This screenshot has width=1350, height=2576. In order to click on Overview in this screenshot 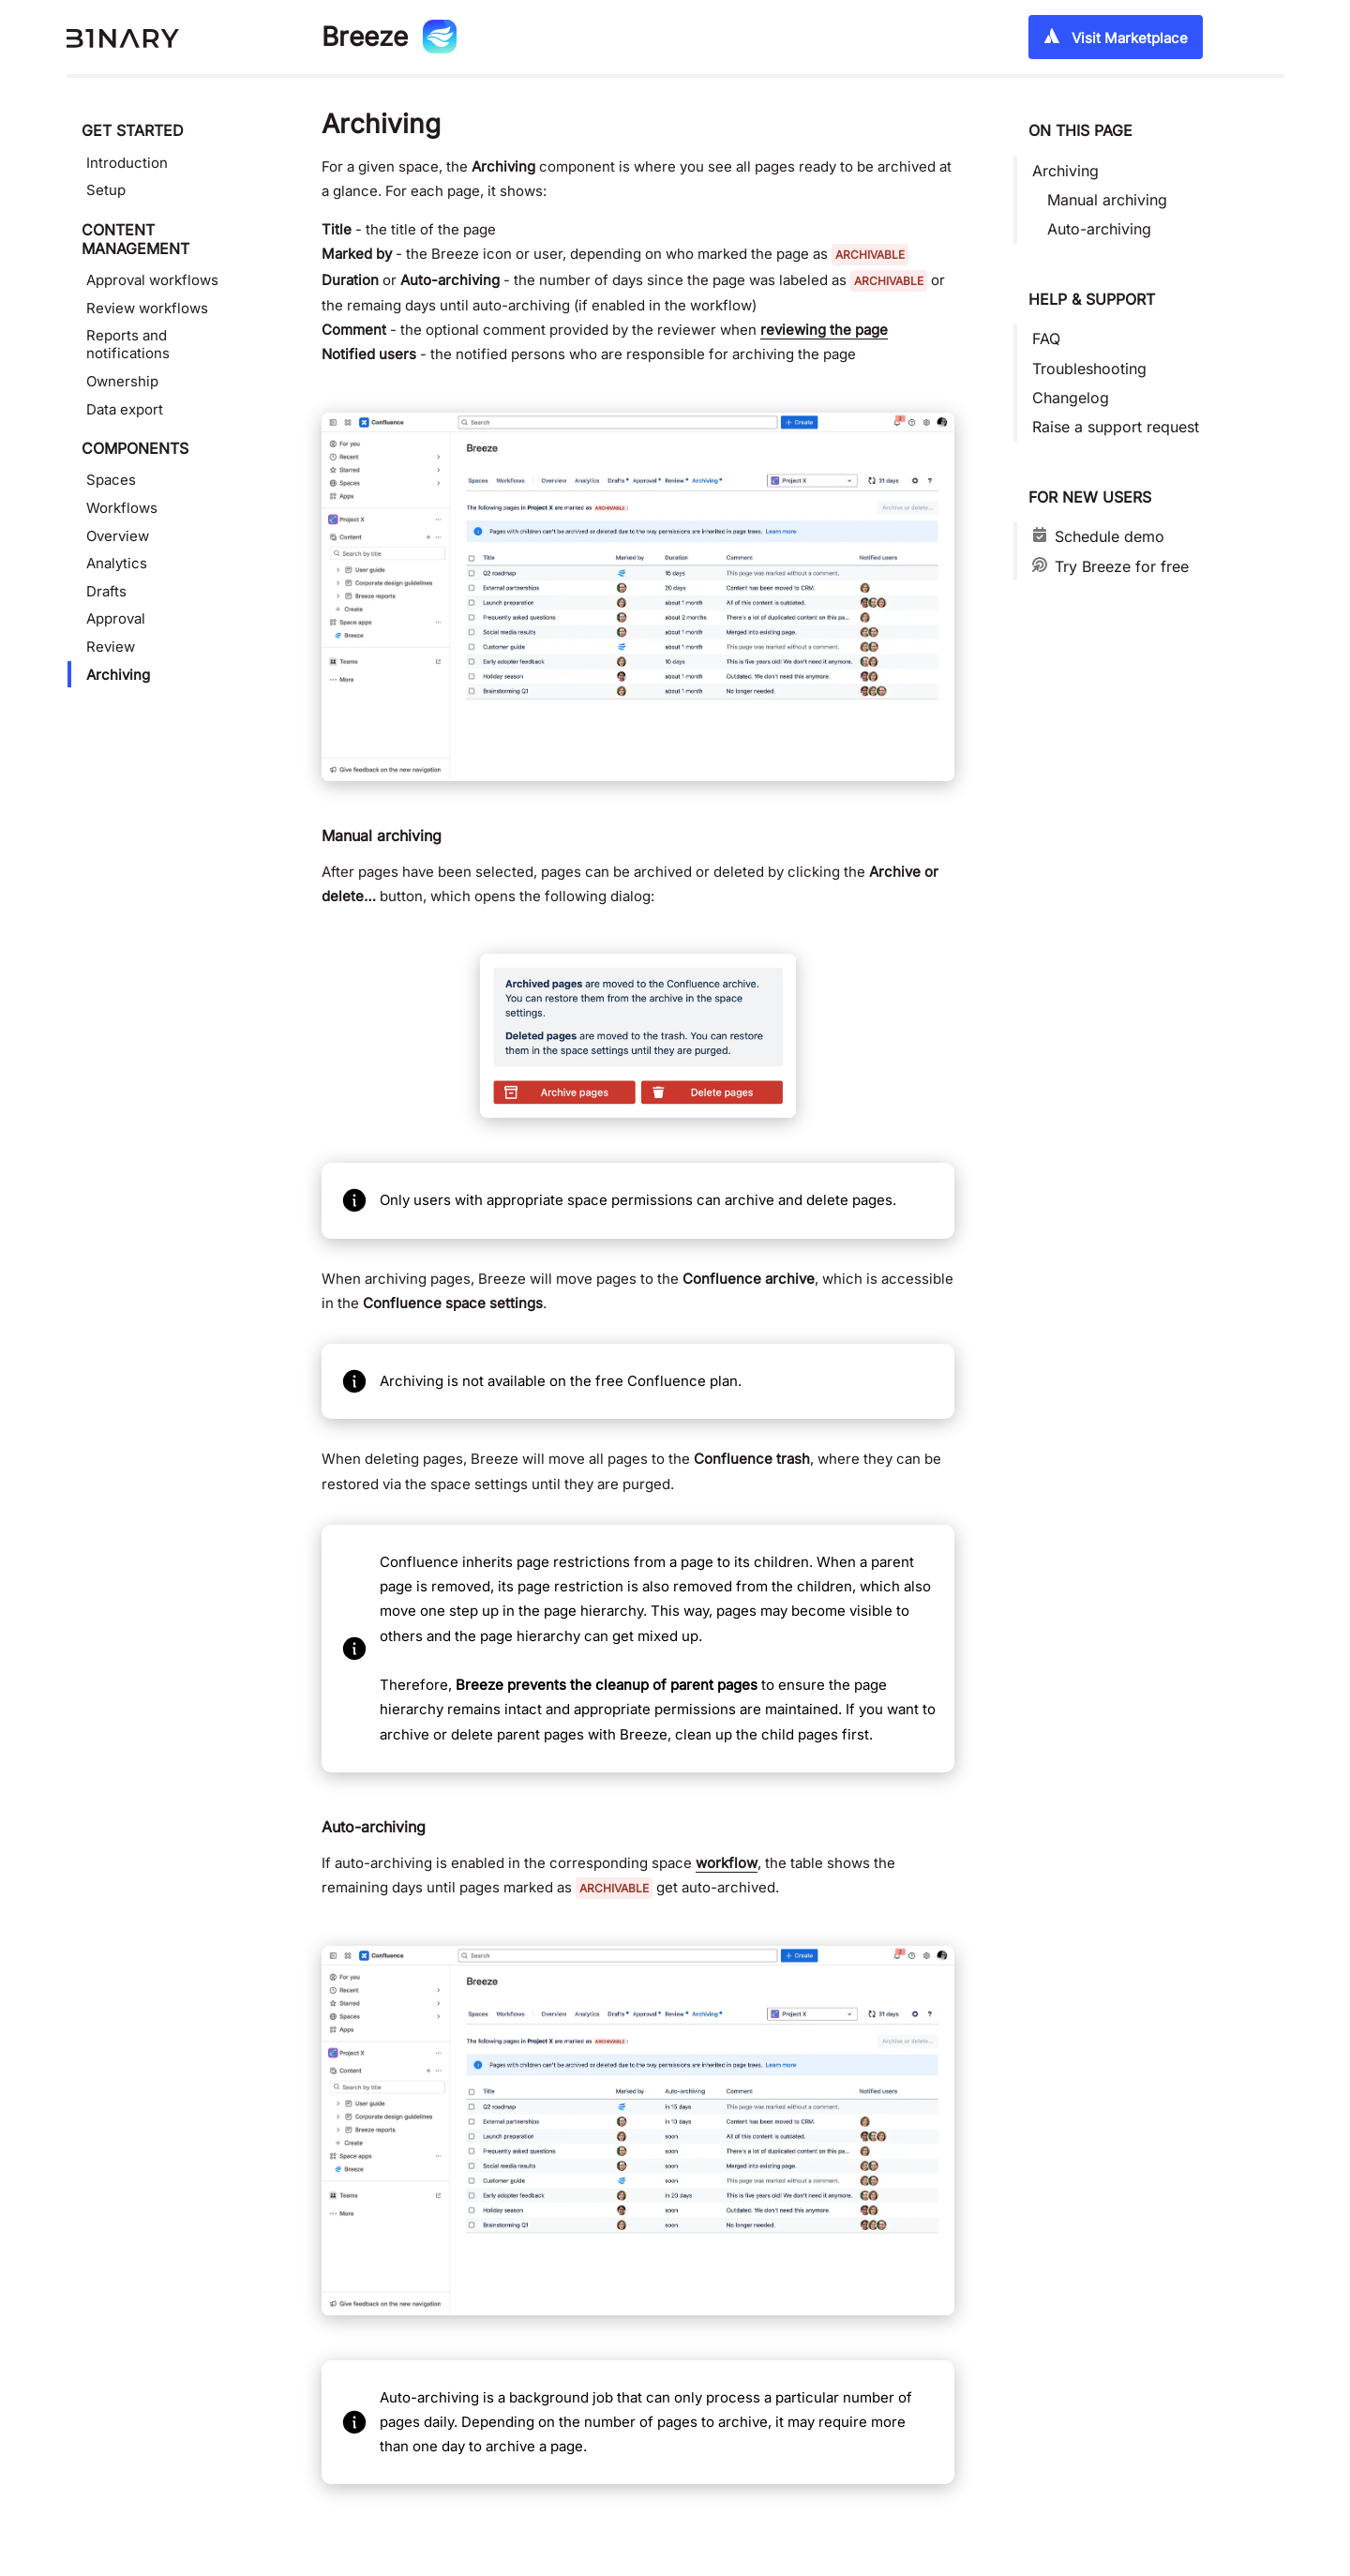, I will do `click(117, 536)`.